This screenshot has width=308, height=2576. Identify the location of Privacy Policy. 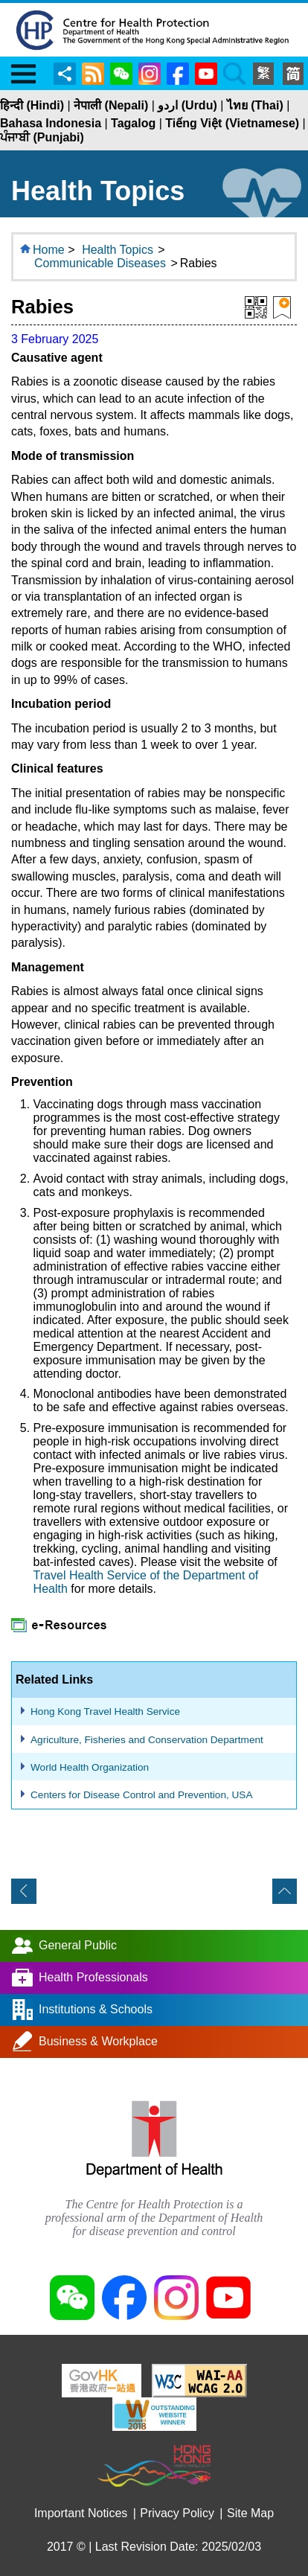
(177, 2513).